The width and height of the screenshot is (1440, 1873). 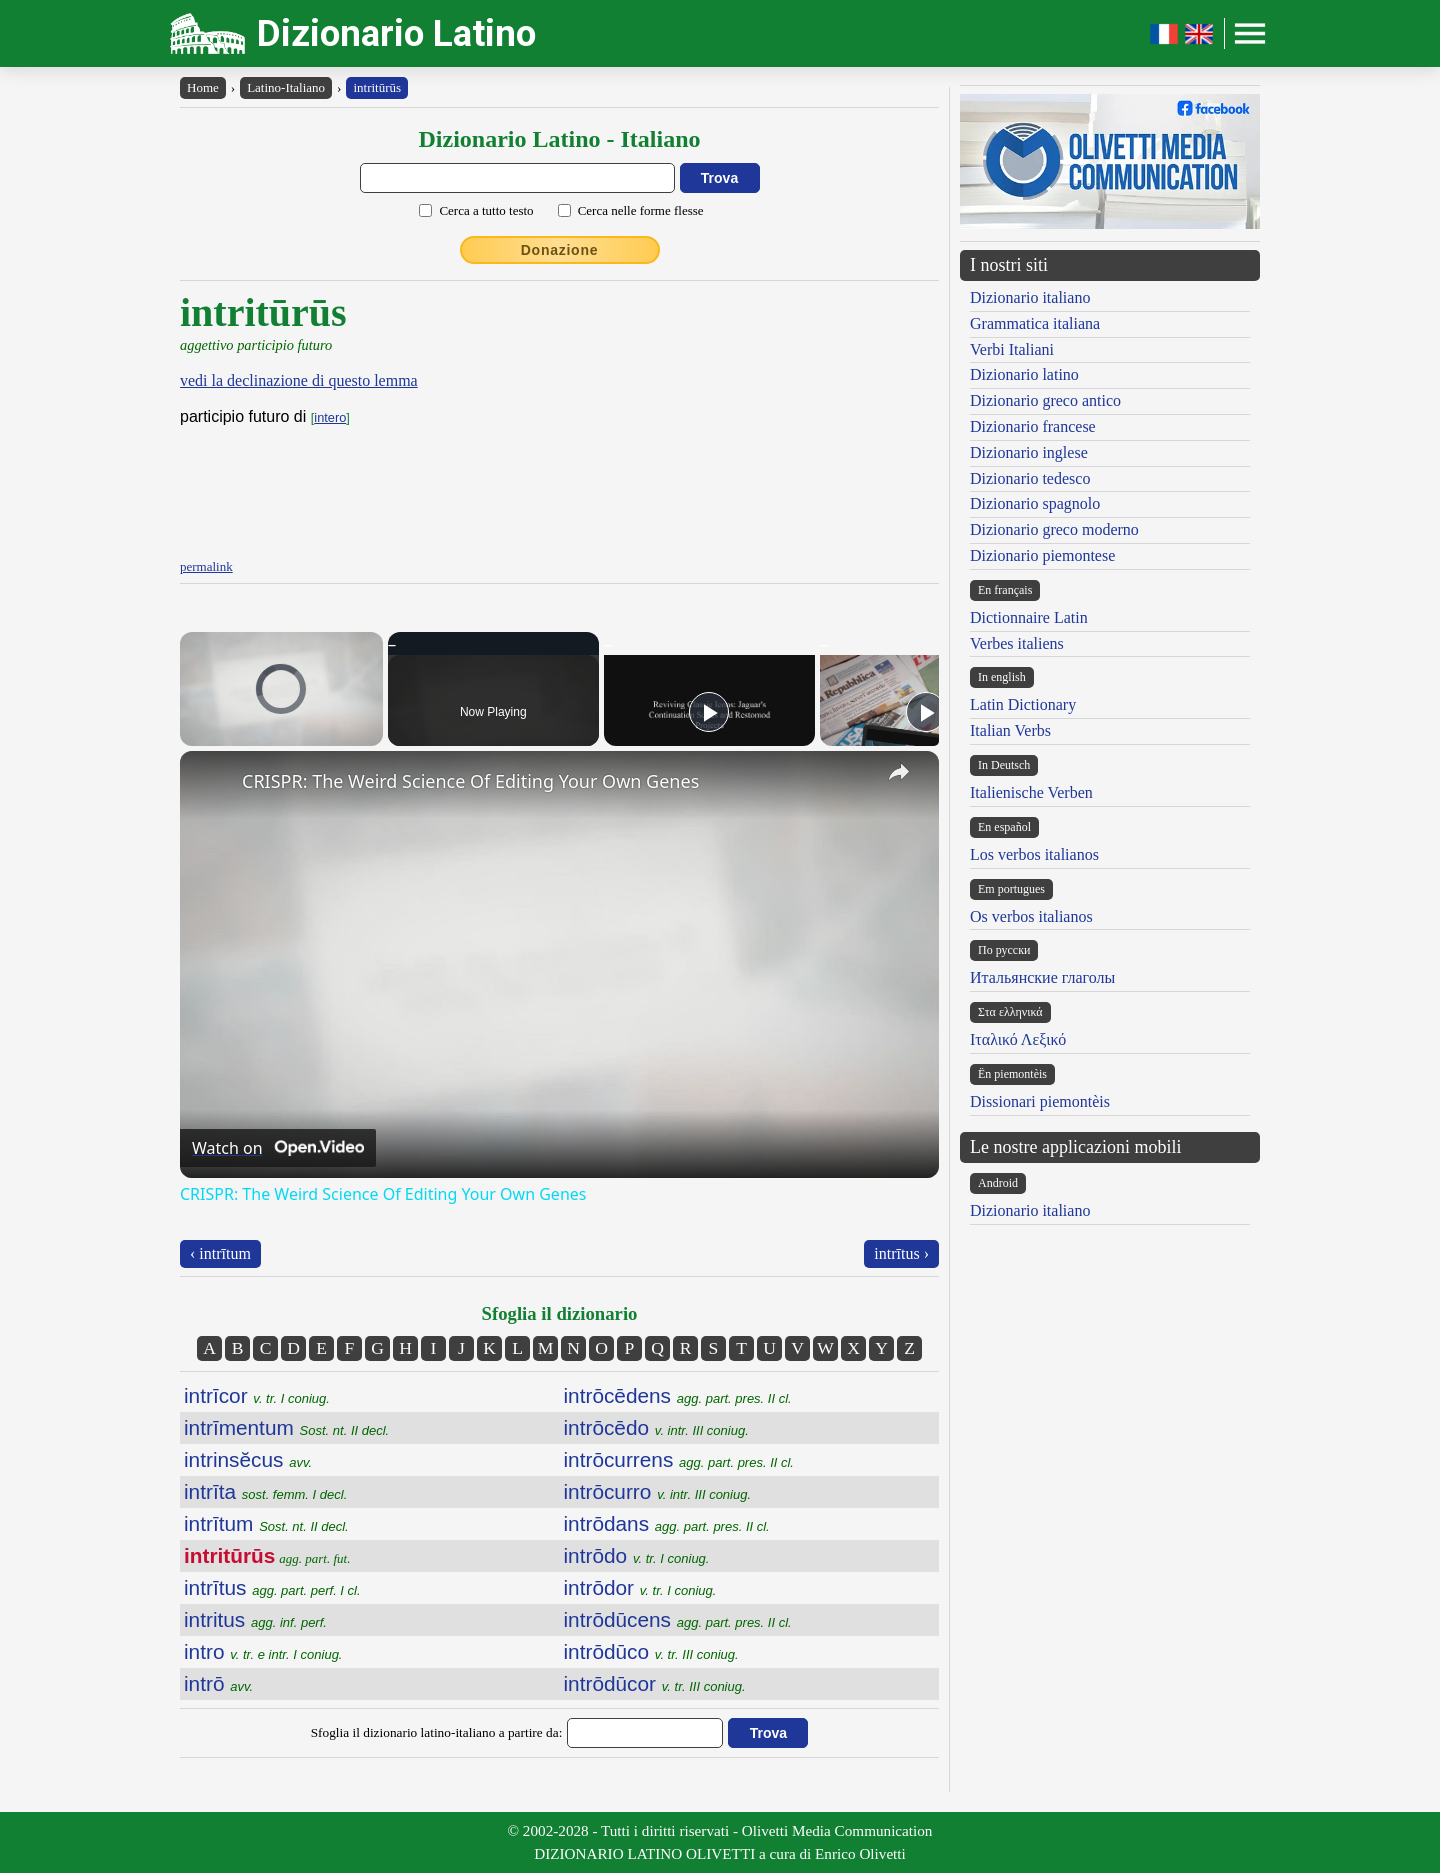 What do you see at coordinates (470, 781) in the screenshot?
I see `CRISPR: The Weird Science Of Editing Your Own Genes` at bounding box center [470, 781].